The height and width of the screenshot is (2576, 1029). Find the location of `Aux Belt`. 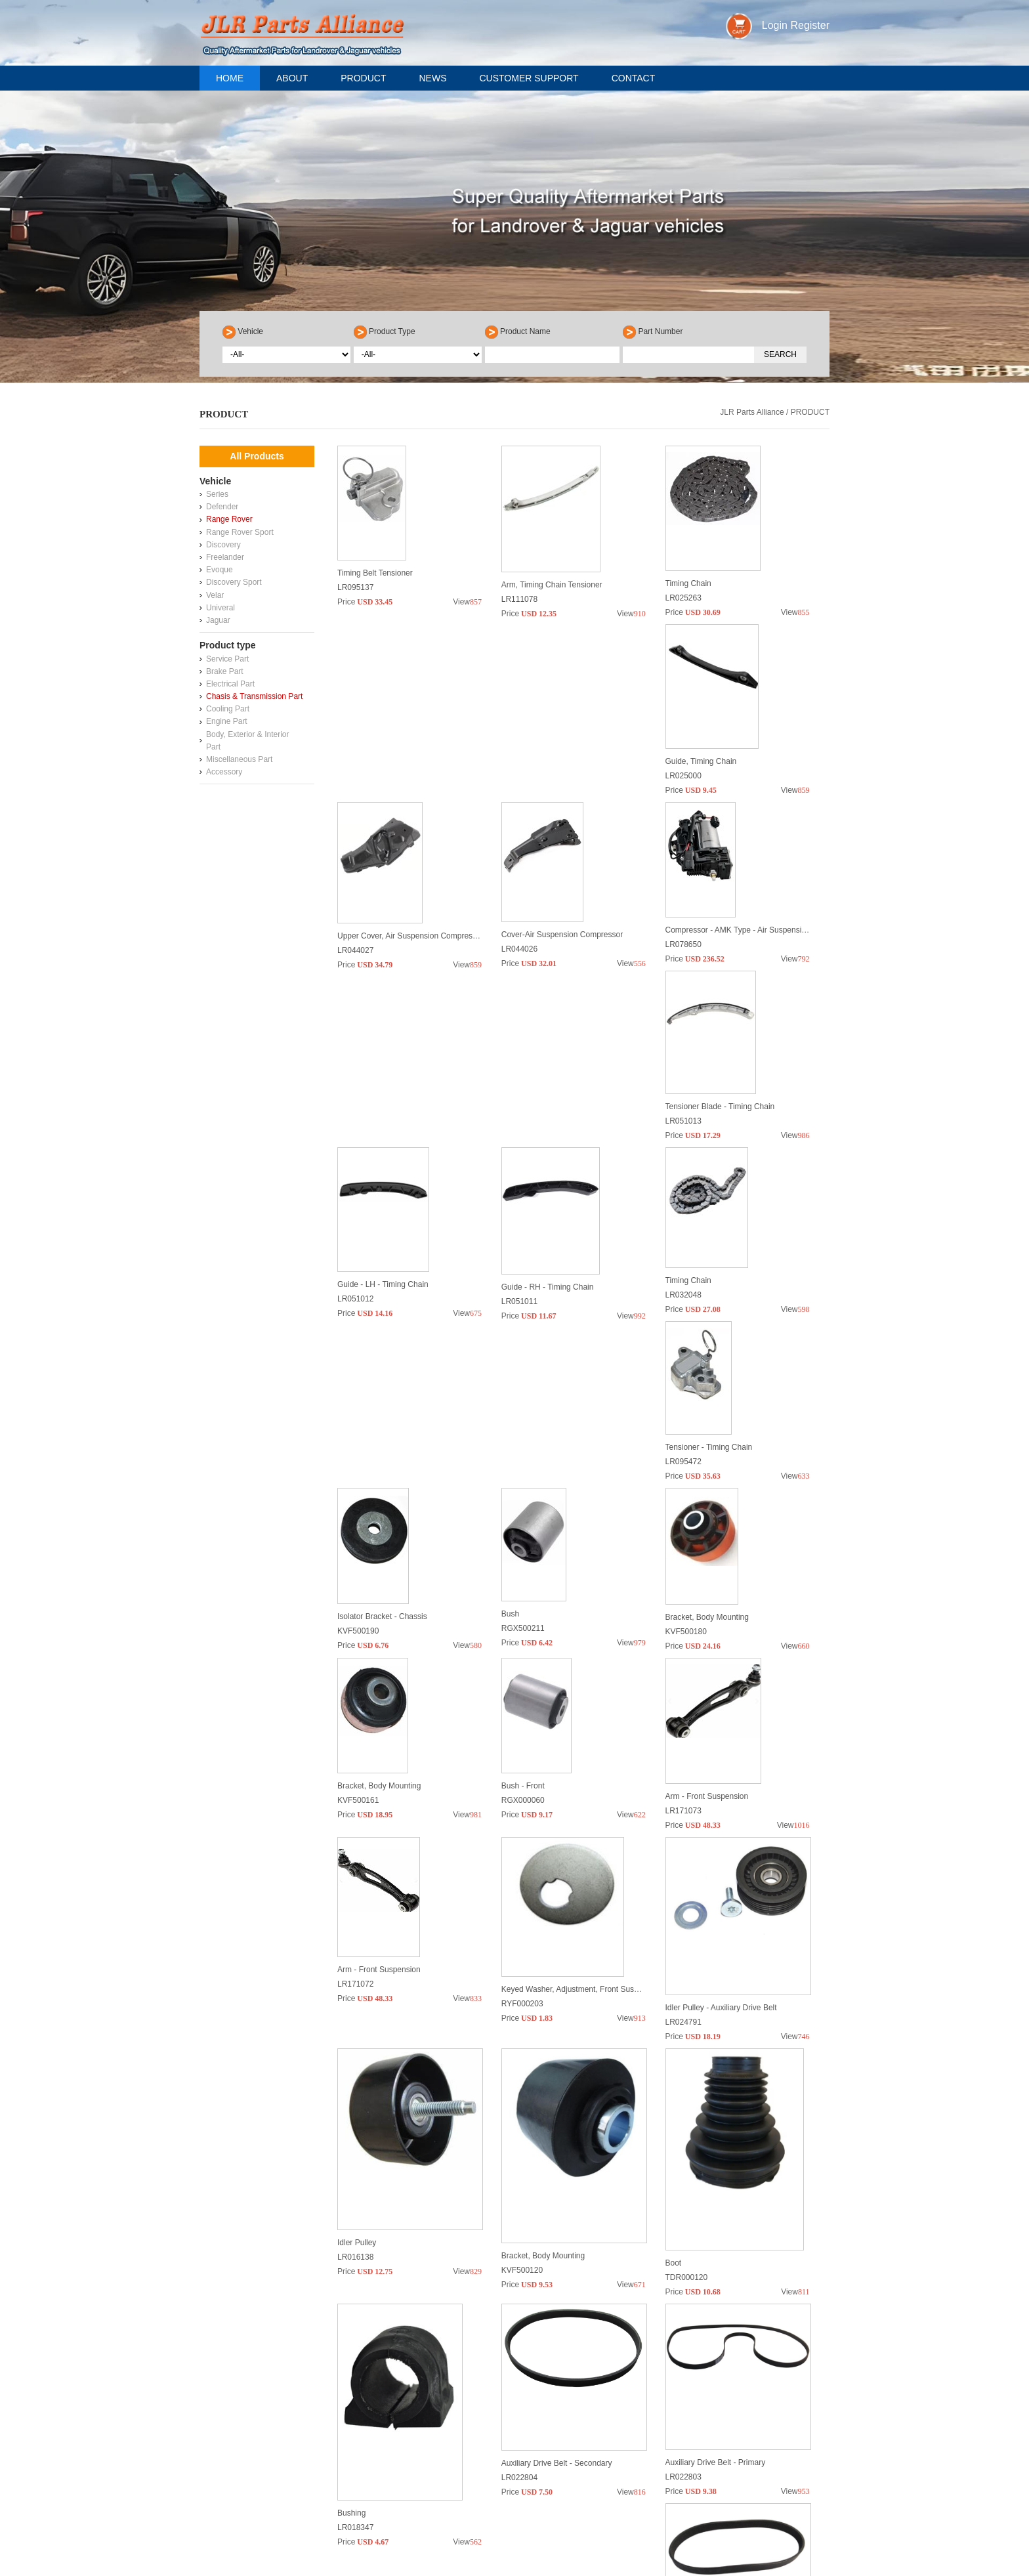

Aux Belt is located at coordinates (352, 2393).